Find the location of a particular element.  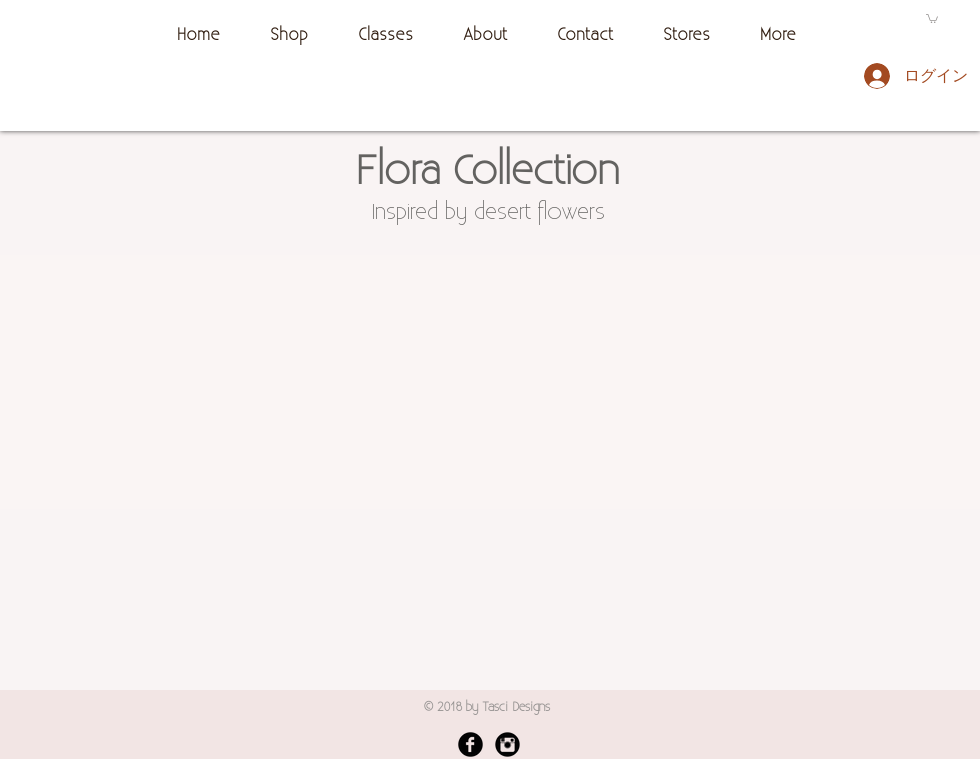

[button] is located at coordinates (932, 18).